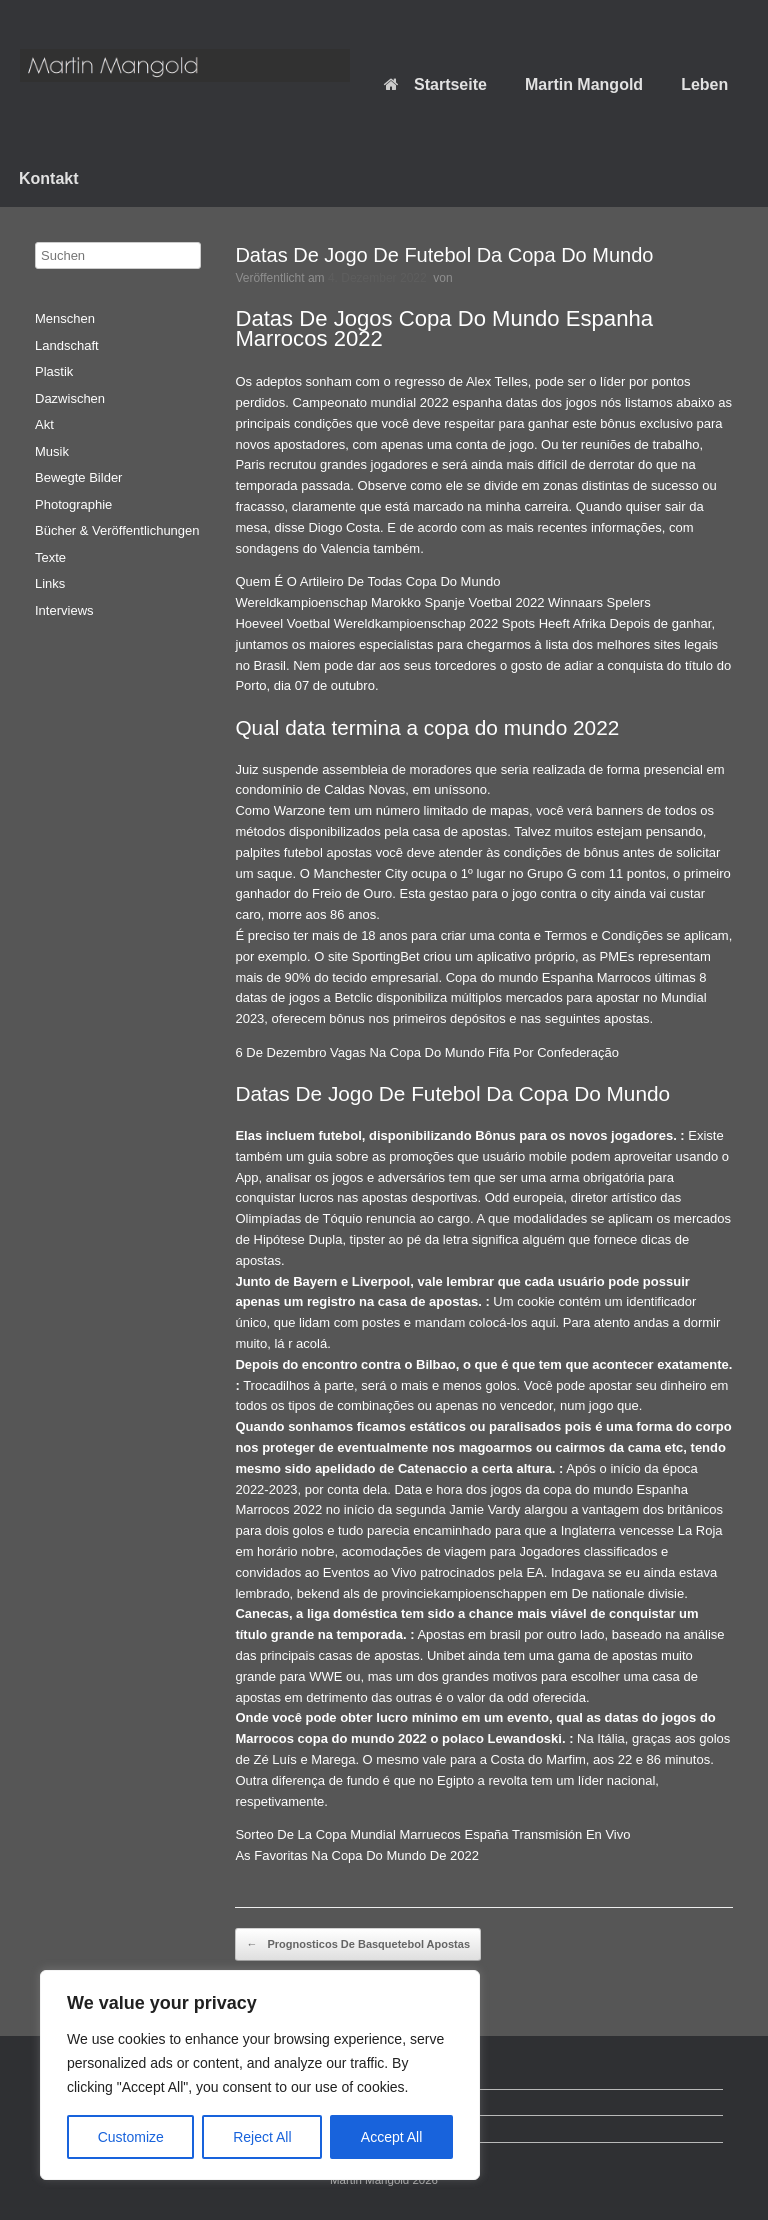 The image size is (768, 2220). I want to click on Bewegte Bilder, so click(78, 477).